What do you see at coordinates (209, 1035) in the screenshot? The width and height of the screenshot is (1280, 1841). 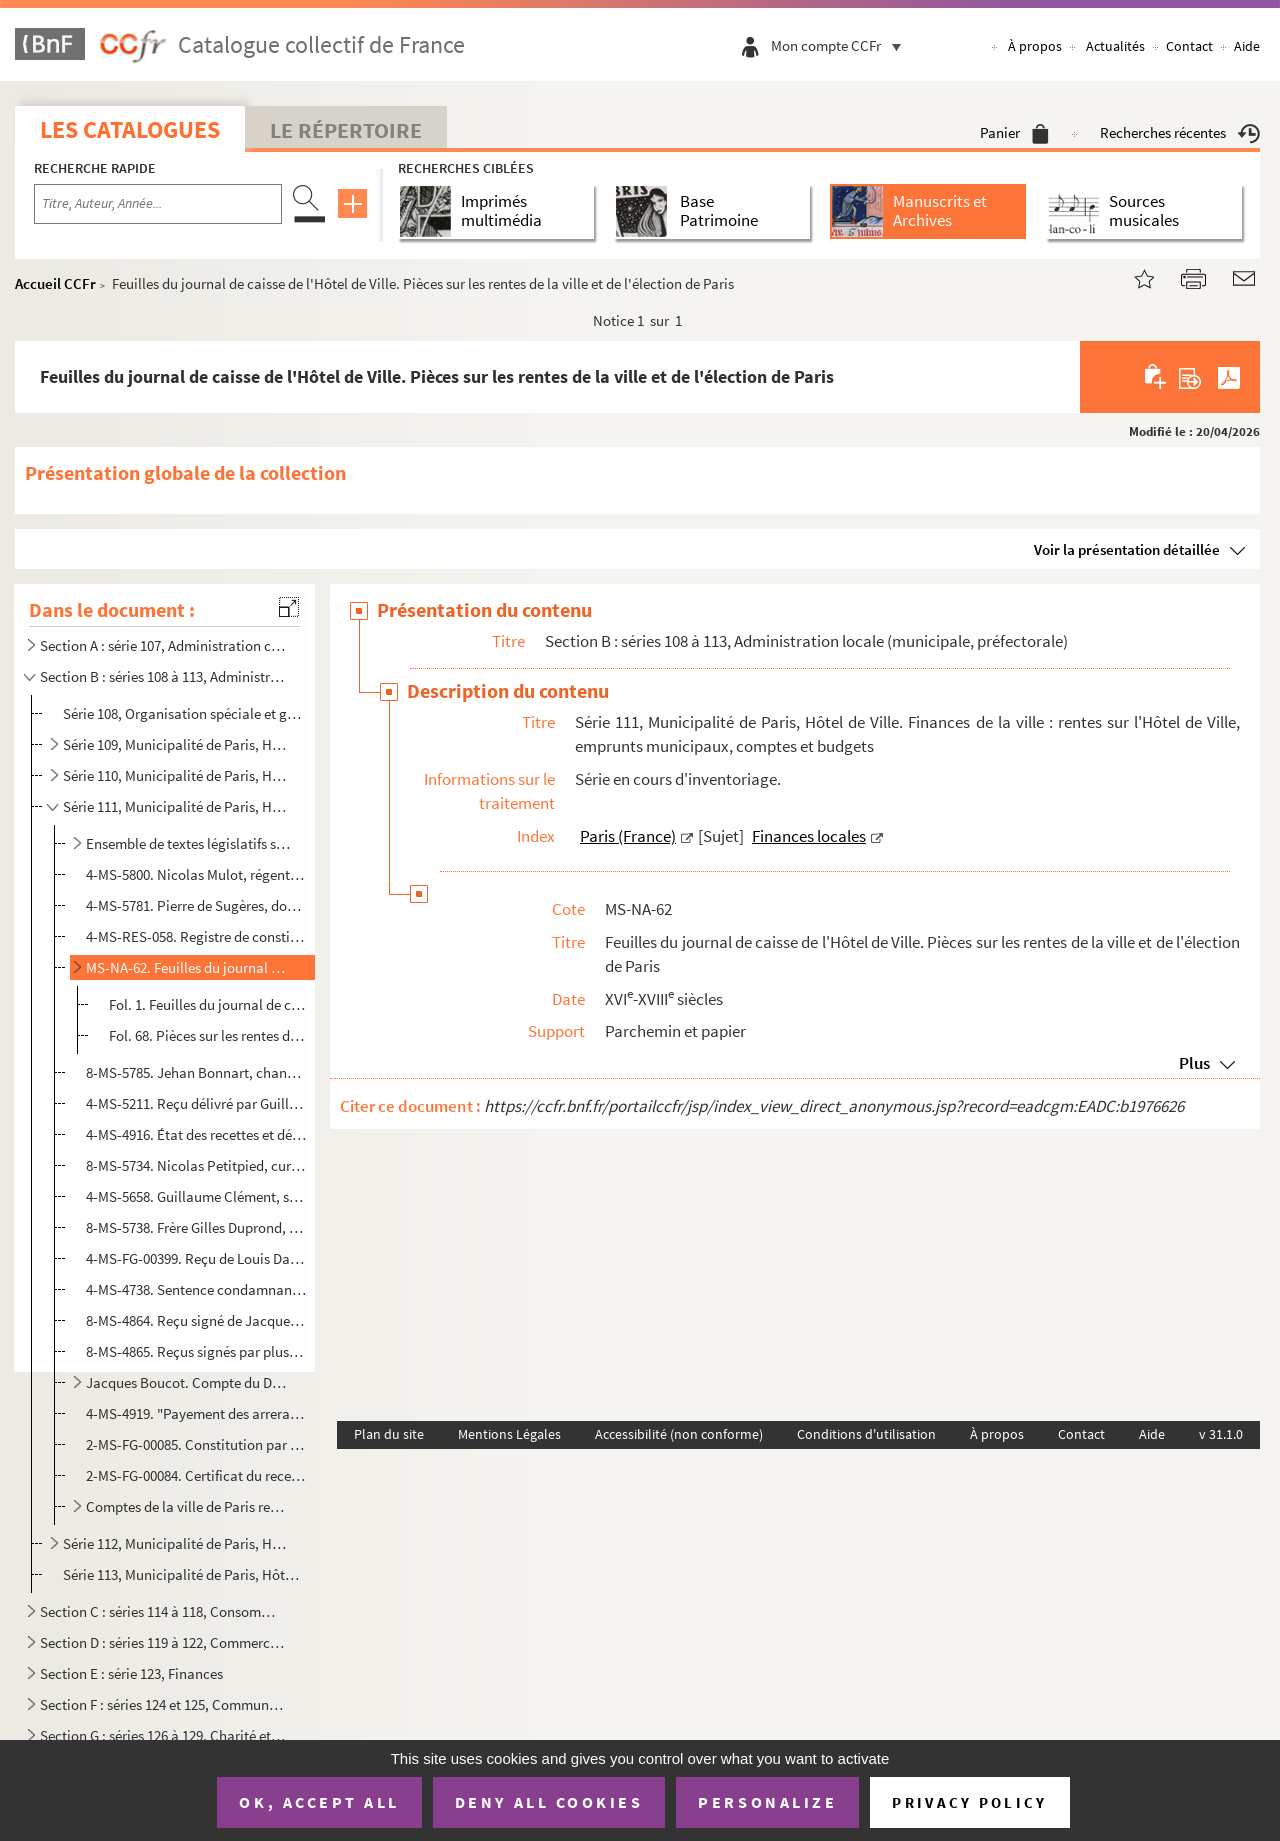 I see `Fol. 68. Pièces sur les rentes de la ville et de l'élection de Paris : quittances ; décharges ; impôts perçus...` at bounding box center [209, 1035].